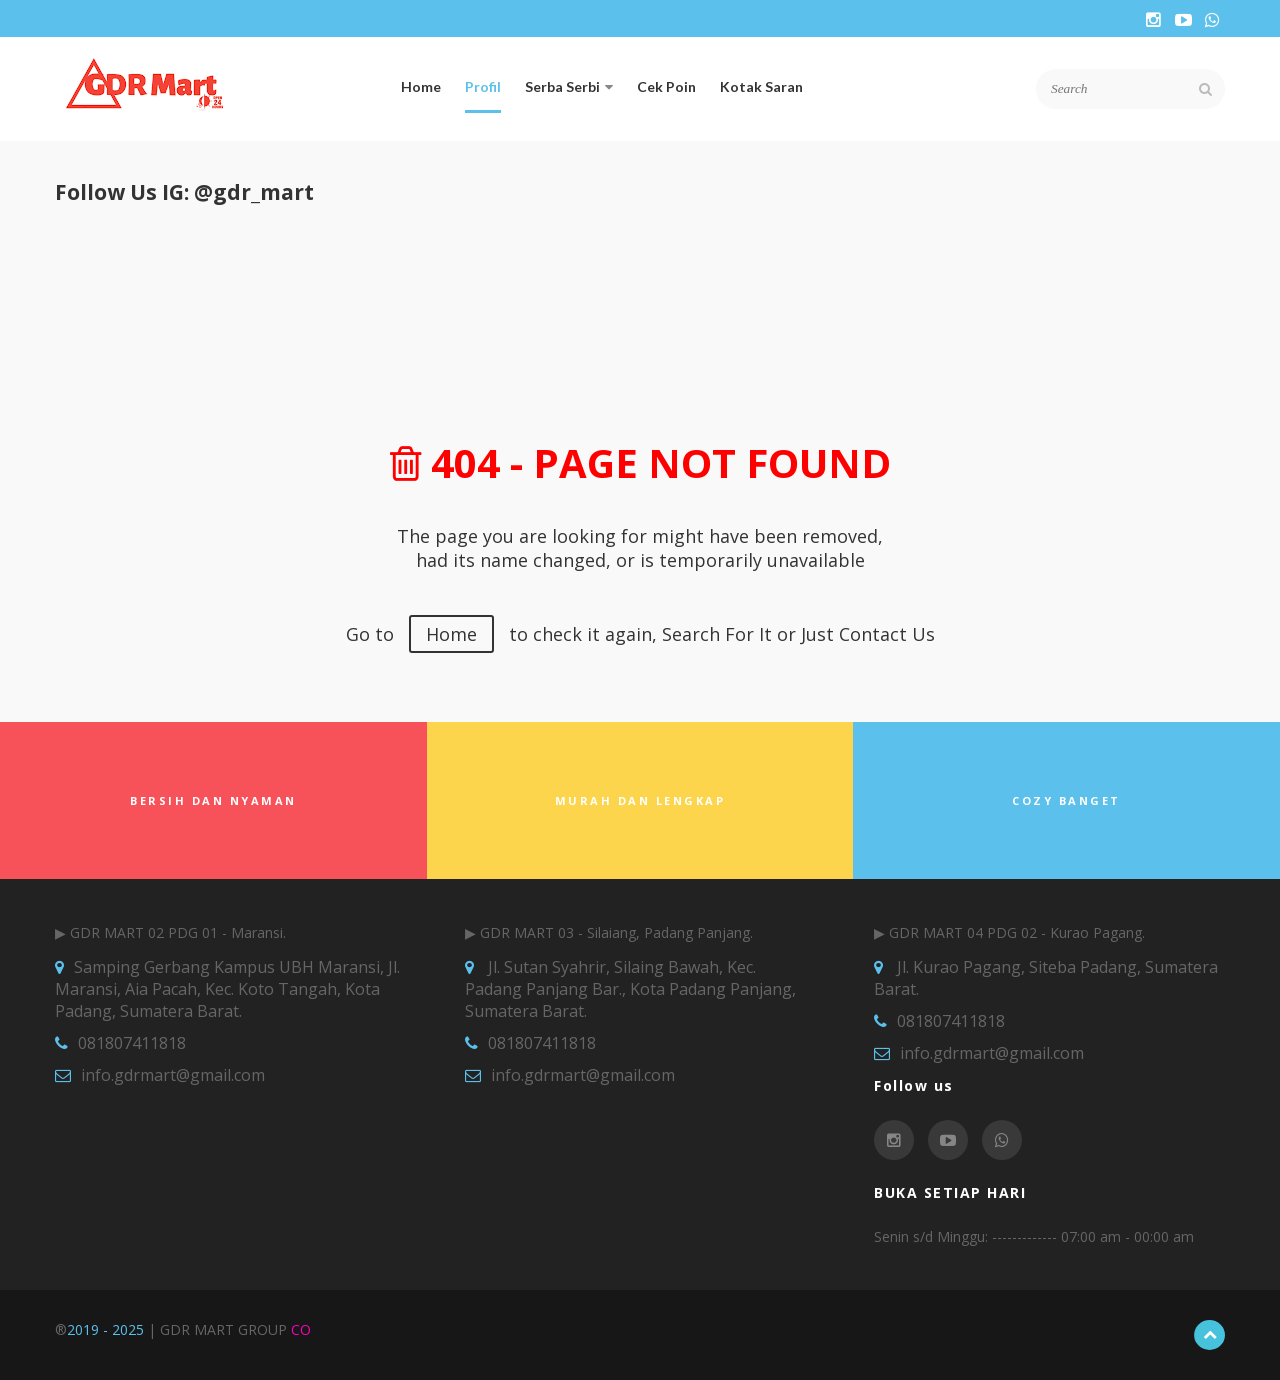 Image resolution: width=1280 pixels, height=1380 pixels. Describe the element at coordinates (421, 86) in the screenshot. I see `Home` at that location.